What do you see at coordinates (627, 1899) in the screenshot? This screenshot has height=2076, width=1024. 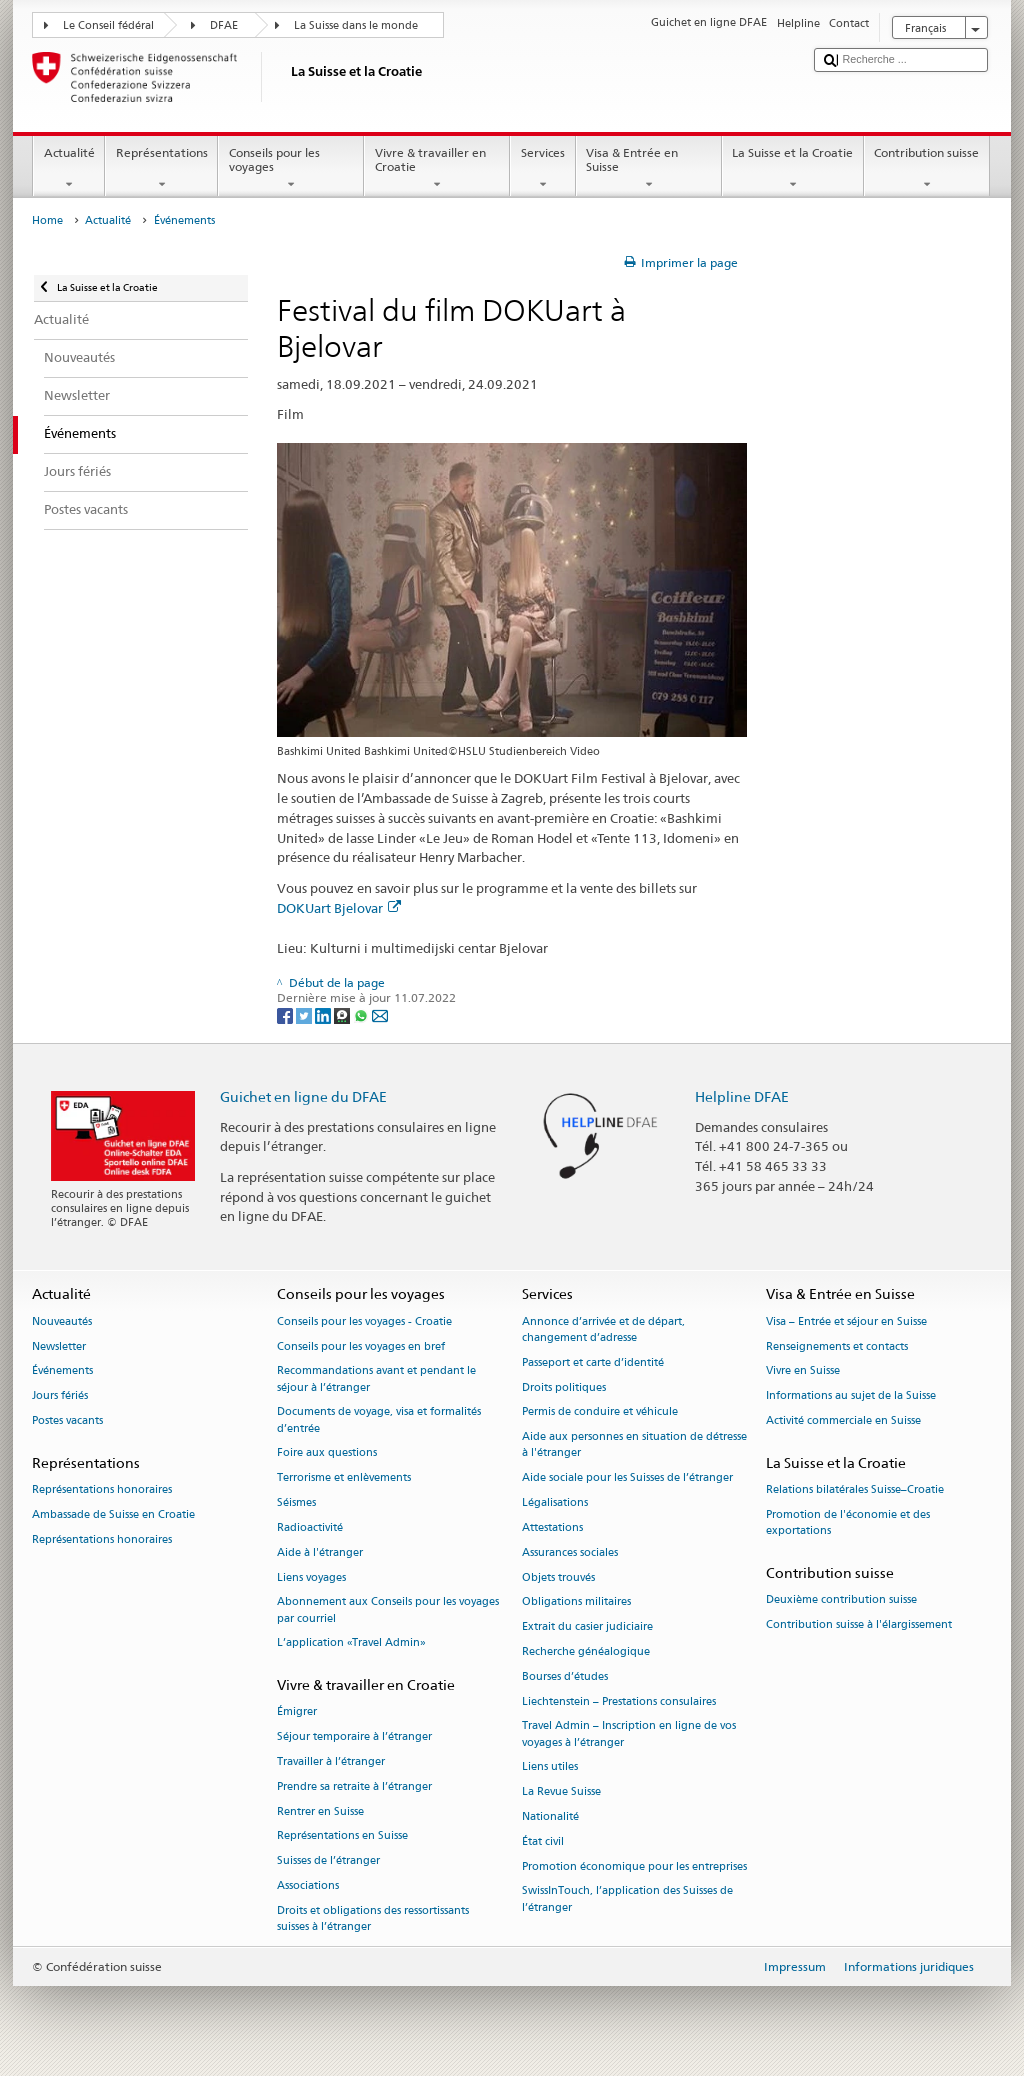 I see `SwissInTouch, l’application des Suisses de l’étranger` at bounding box center [627, 1899].